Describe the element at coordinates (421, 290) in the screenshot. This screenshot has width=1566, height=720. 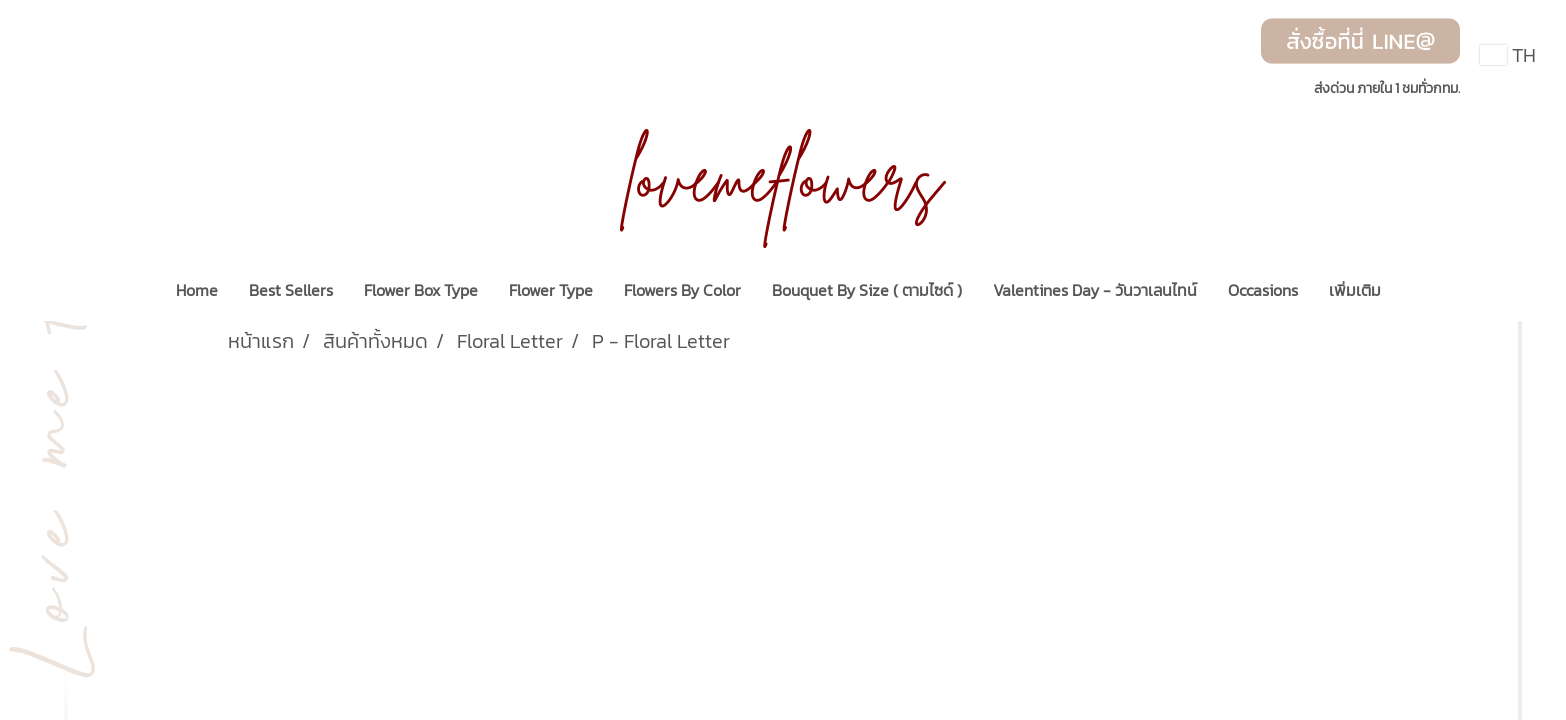
I see `Flower Box Type` at that location.